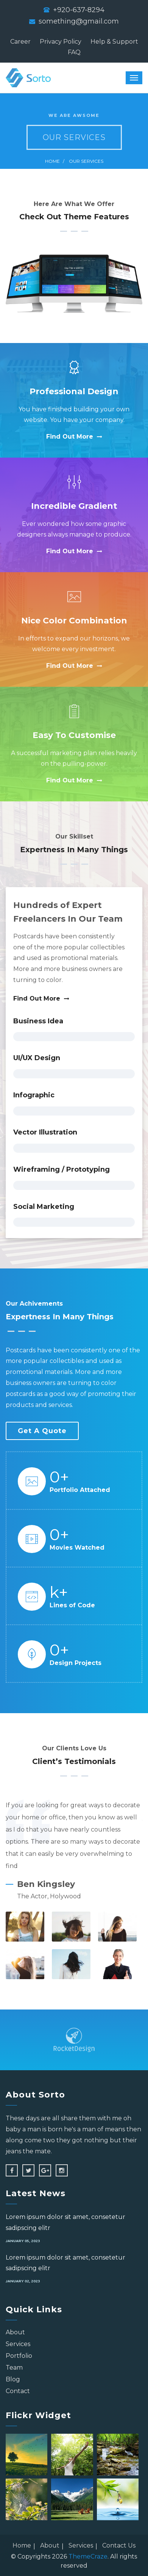  I want to click on Home, so click(52, 161).